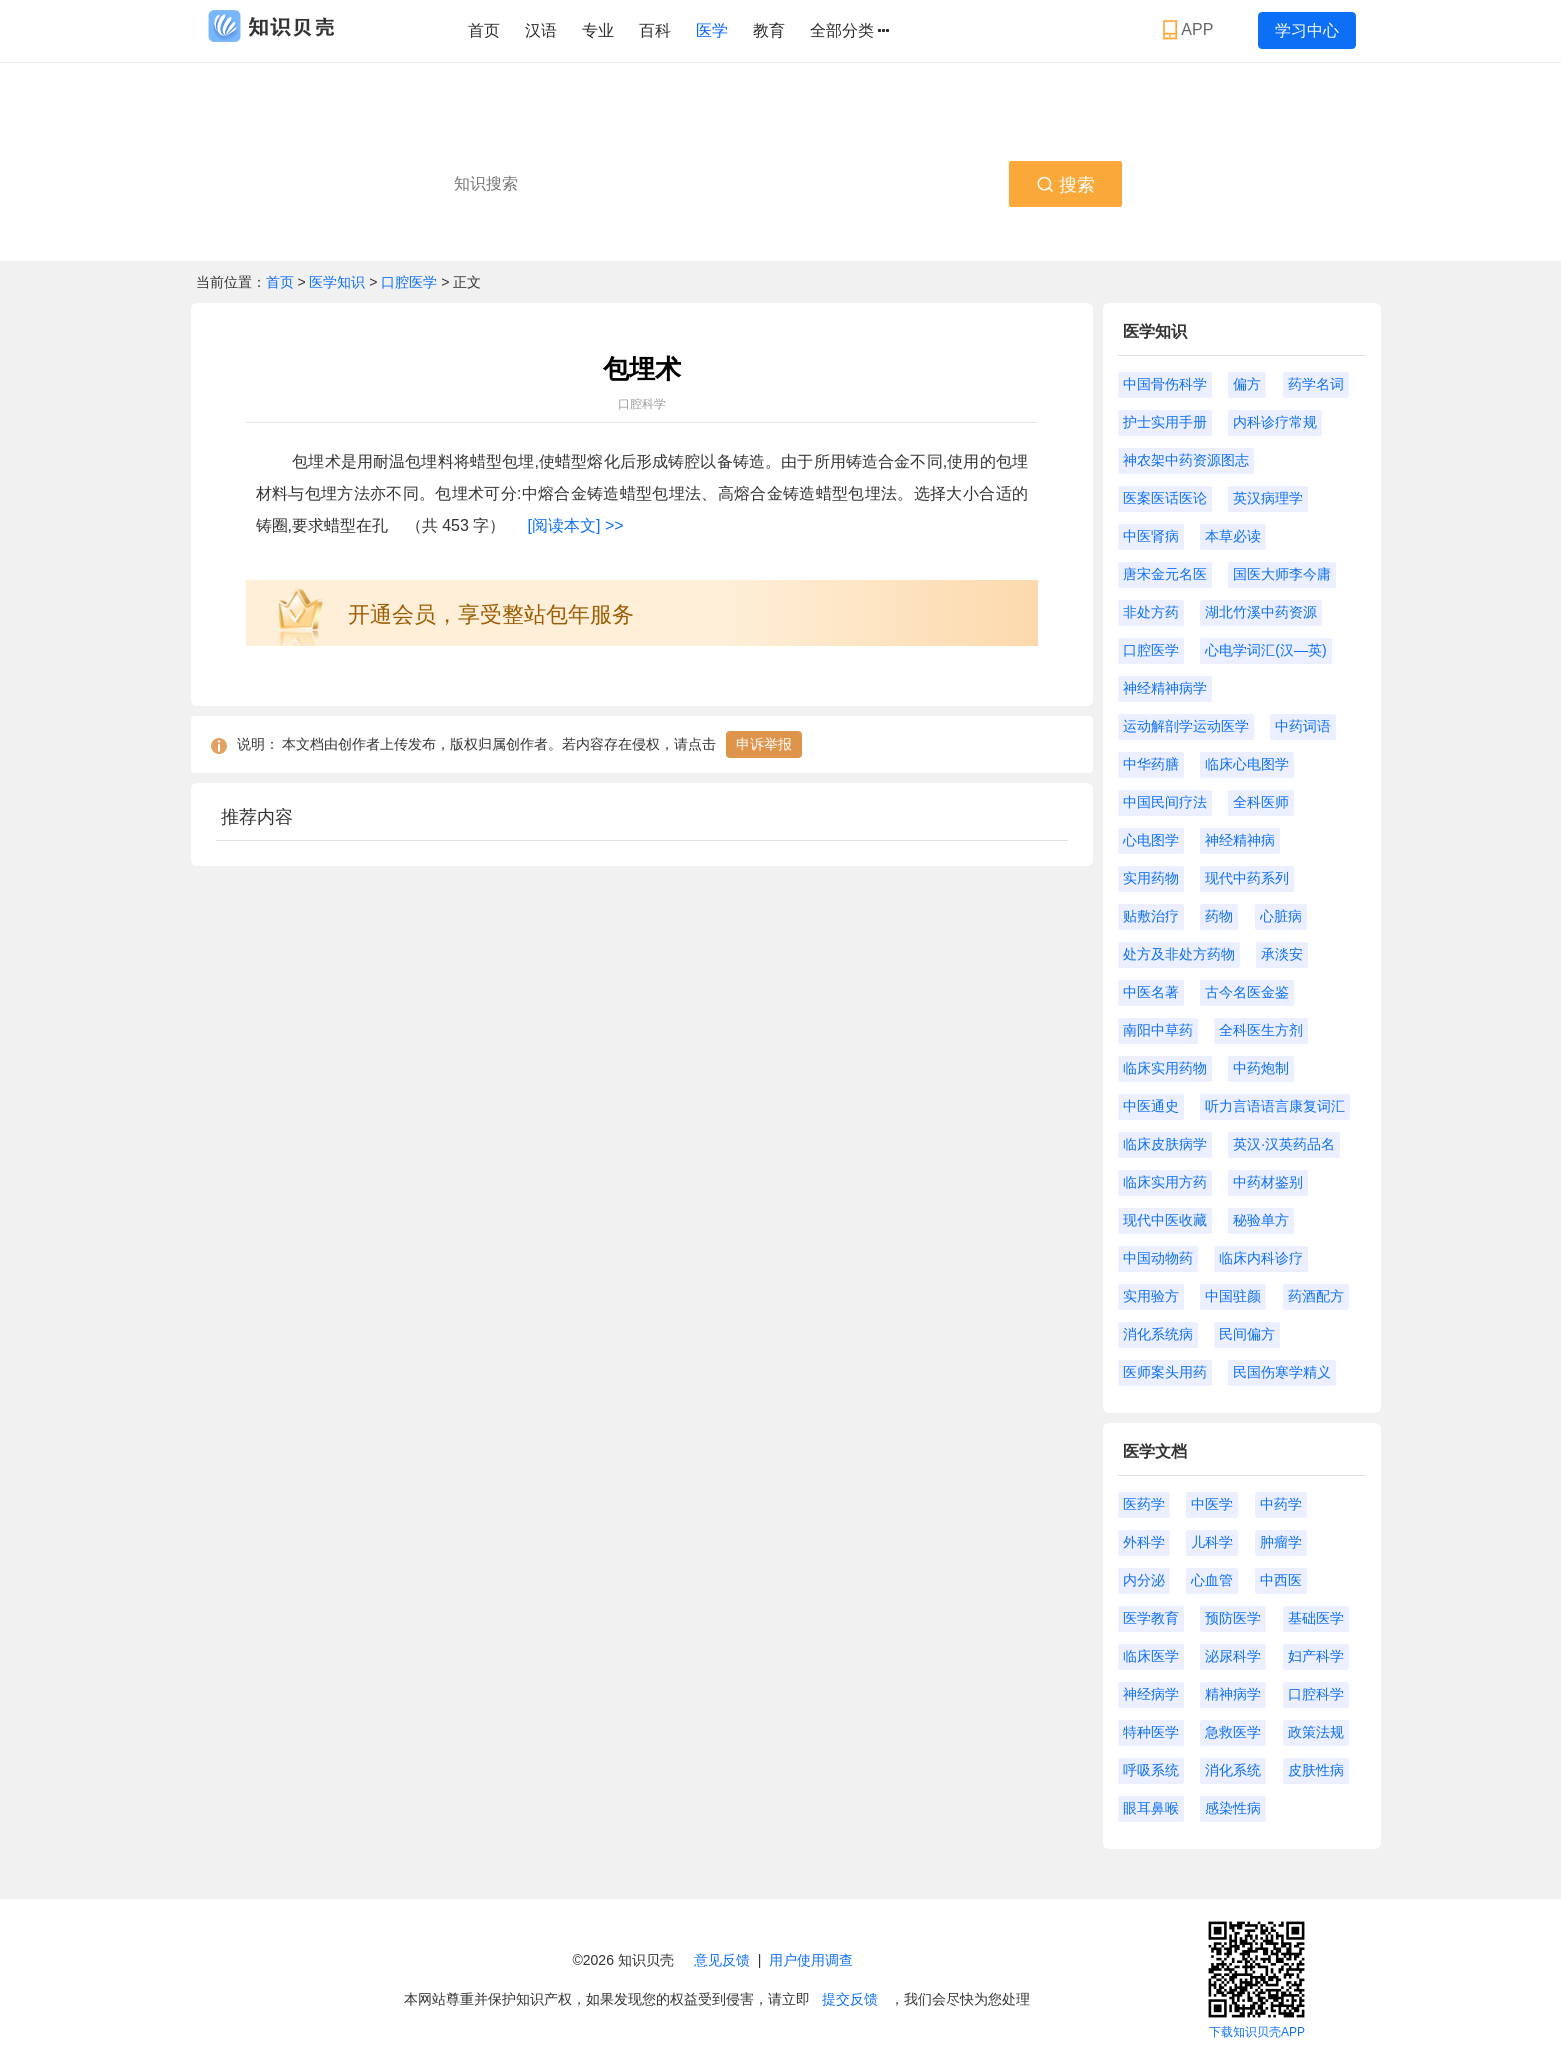 This screenshot has height=2059, width=1561. I want to click on 意见反馈, so click(722, 1960).